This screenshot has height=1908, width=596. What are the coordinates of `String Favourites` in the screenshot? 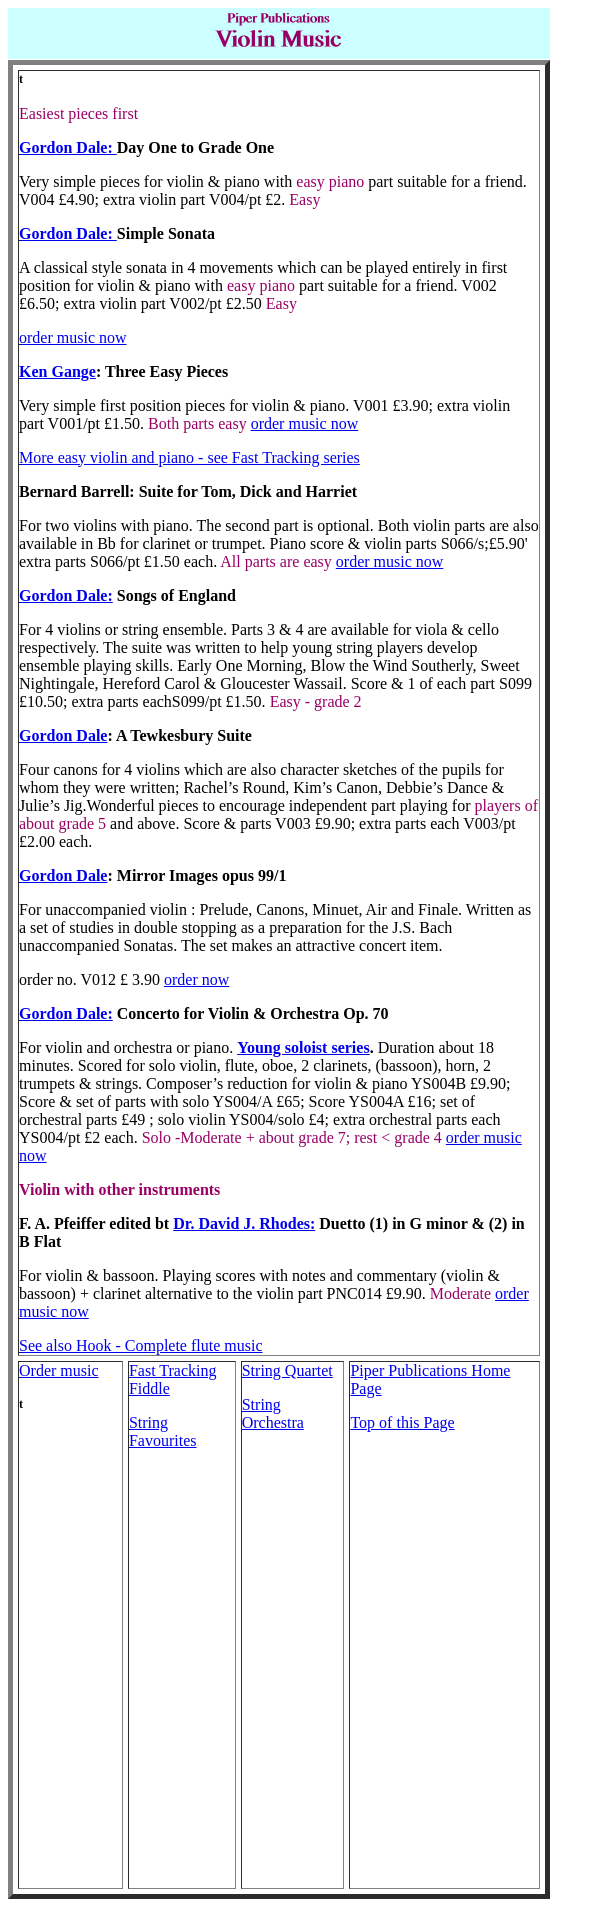 It's located at (163, 1431).